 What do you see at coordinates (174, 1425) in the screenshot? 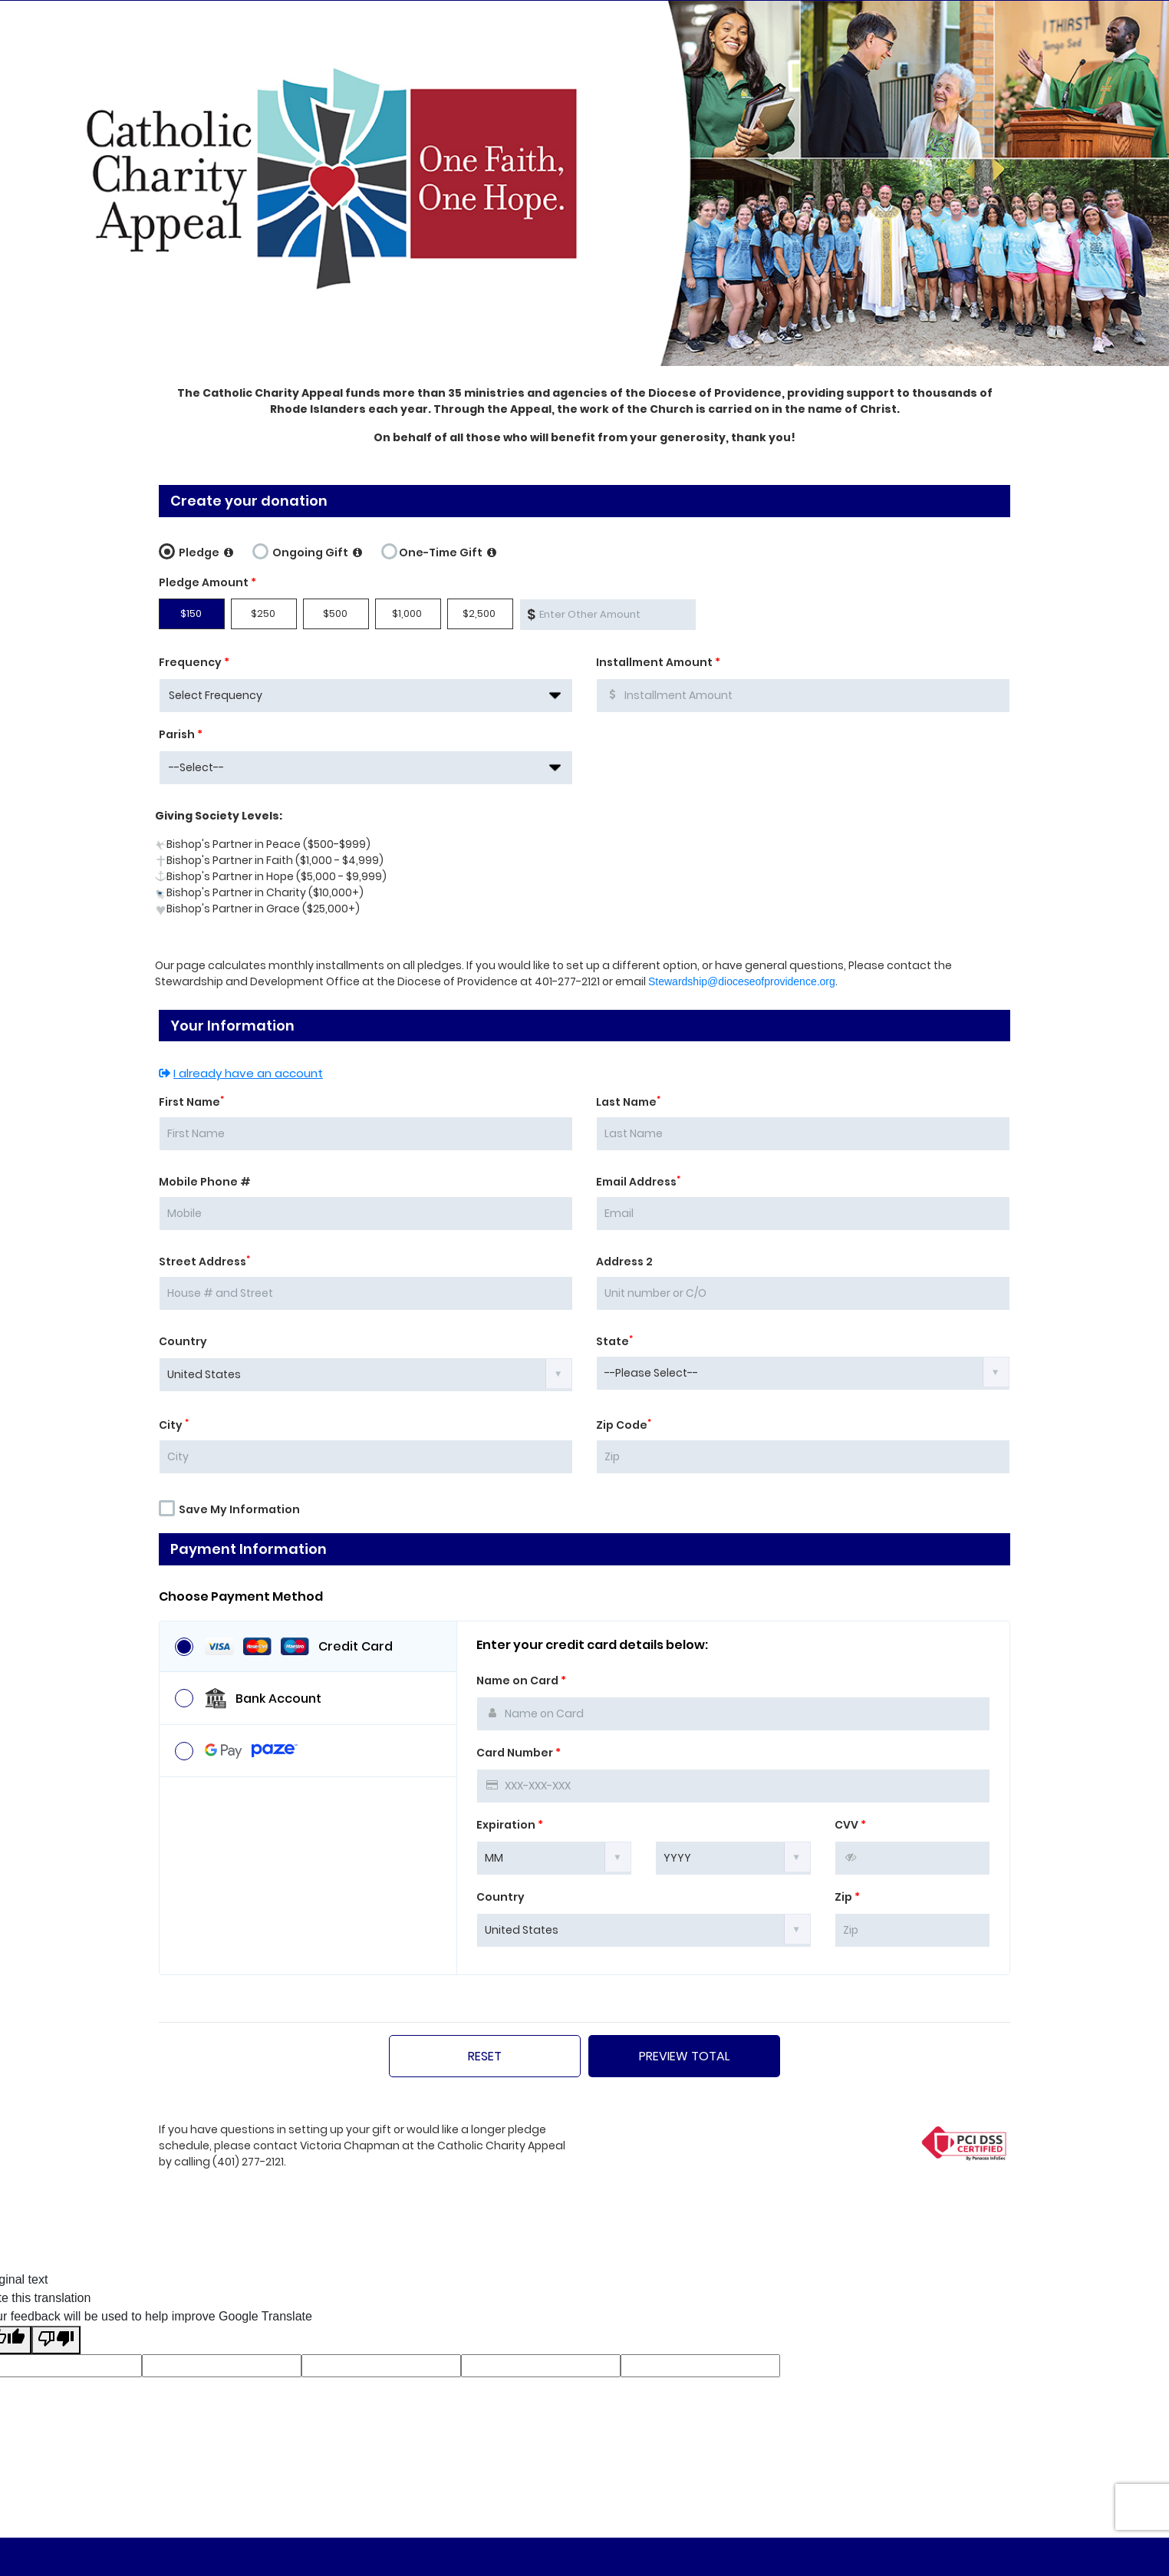
I see `City` at bounding box center [174, 1425].